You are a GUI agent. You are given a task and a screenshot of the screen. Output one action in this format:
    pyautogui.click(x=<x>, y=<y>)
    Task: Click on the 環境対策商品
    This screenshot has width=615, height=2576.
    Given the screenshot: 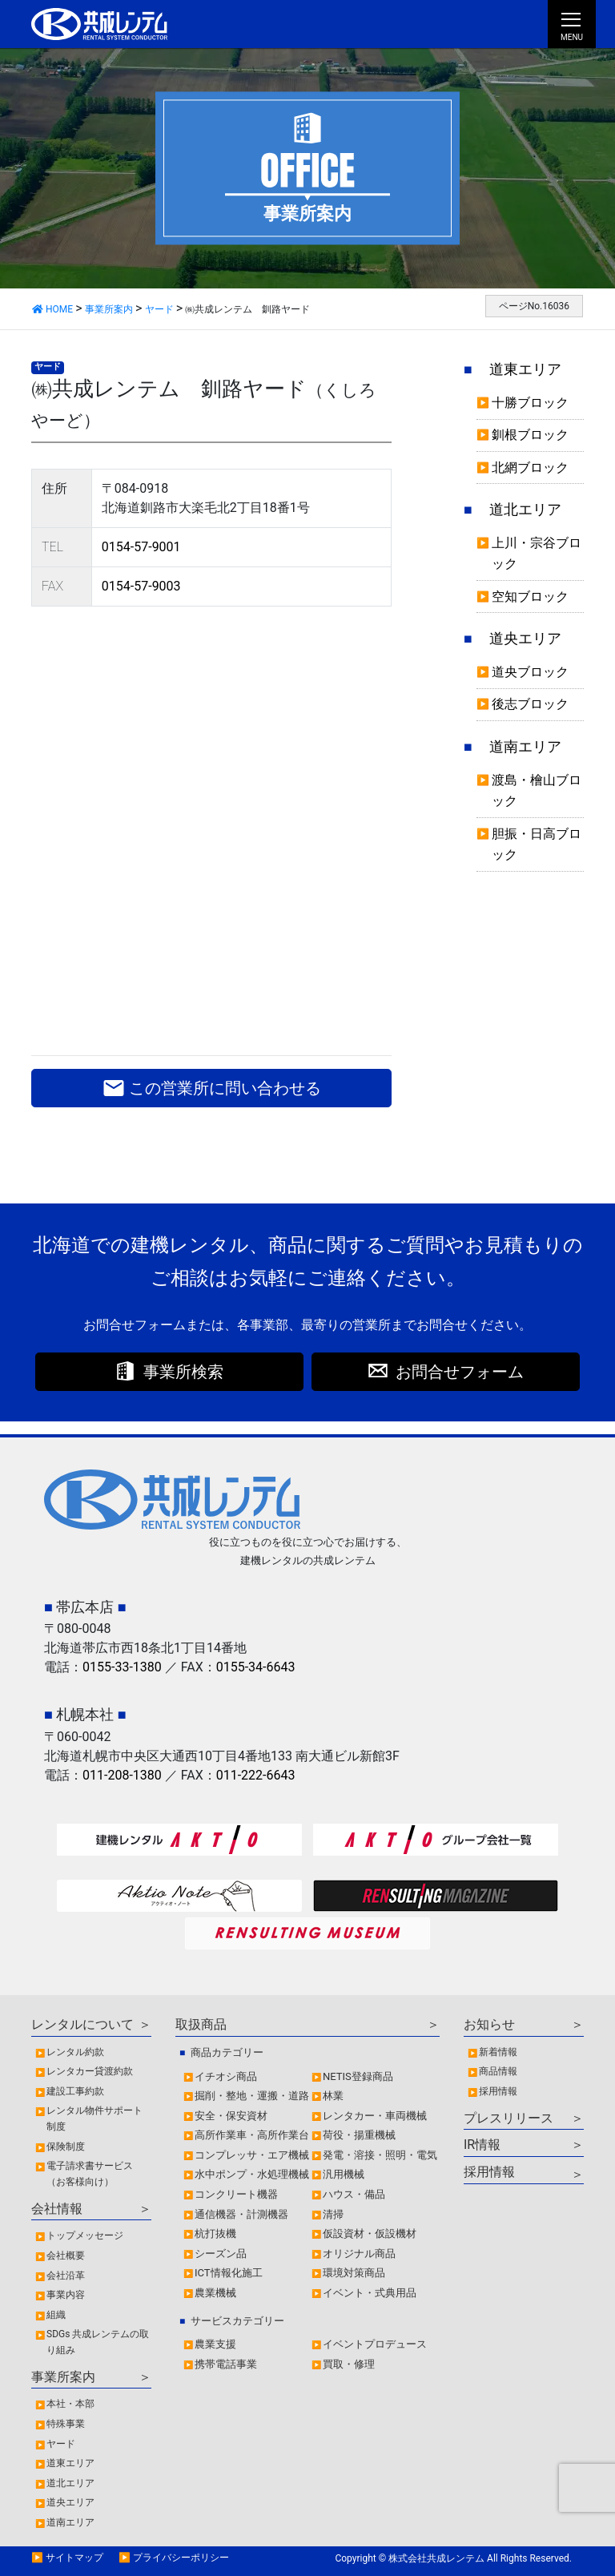 What is the action you would take?
    pyautogui.click(x=354, y=2273)
    